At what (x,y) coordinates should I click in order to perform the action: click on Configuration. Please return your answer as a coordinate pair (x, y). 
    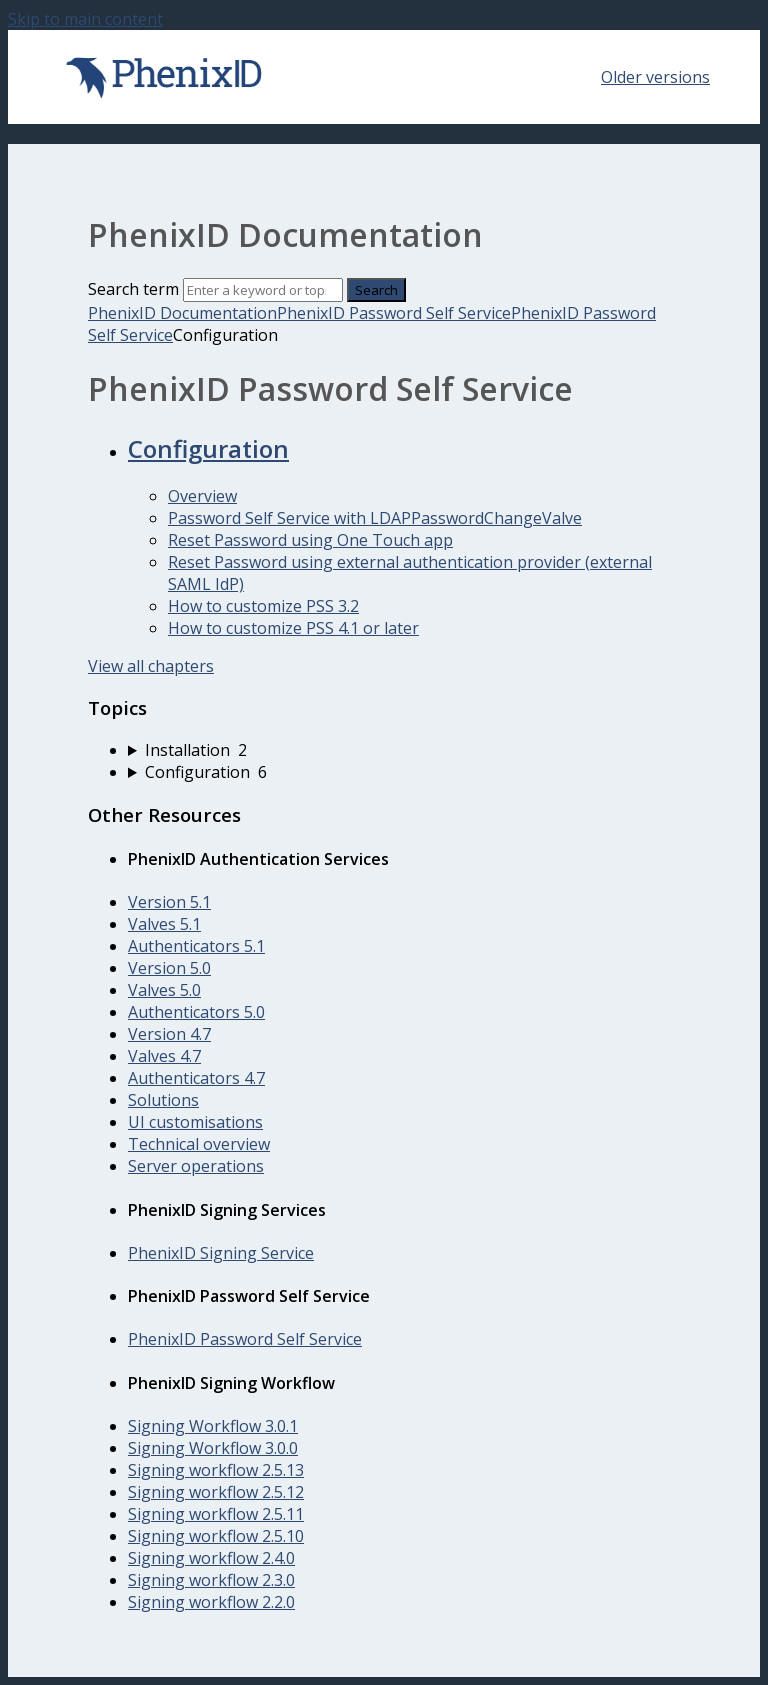
    Looking at the image, I should click on (208, 448).